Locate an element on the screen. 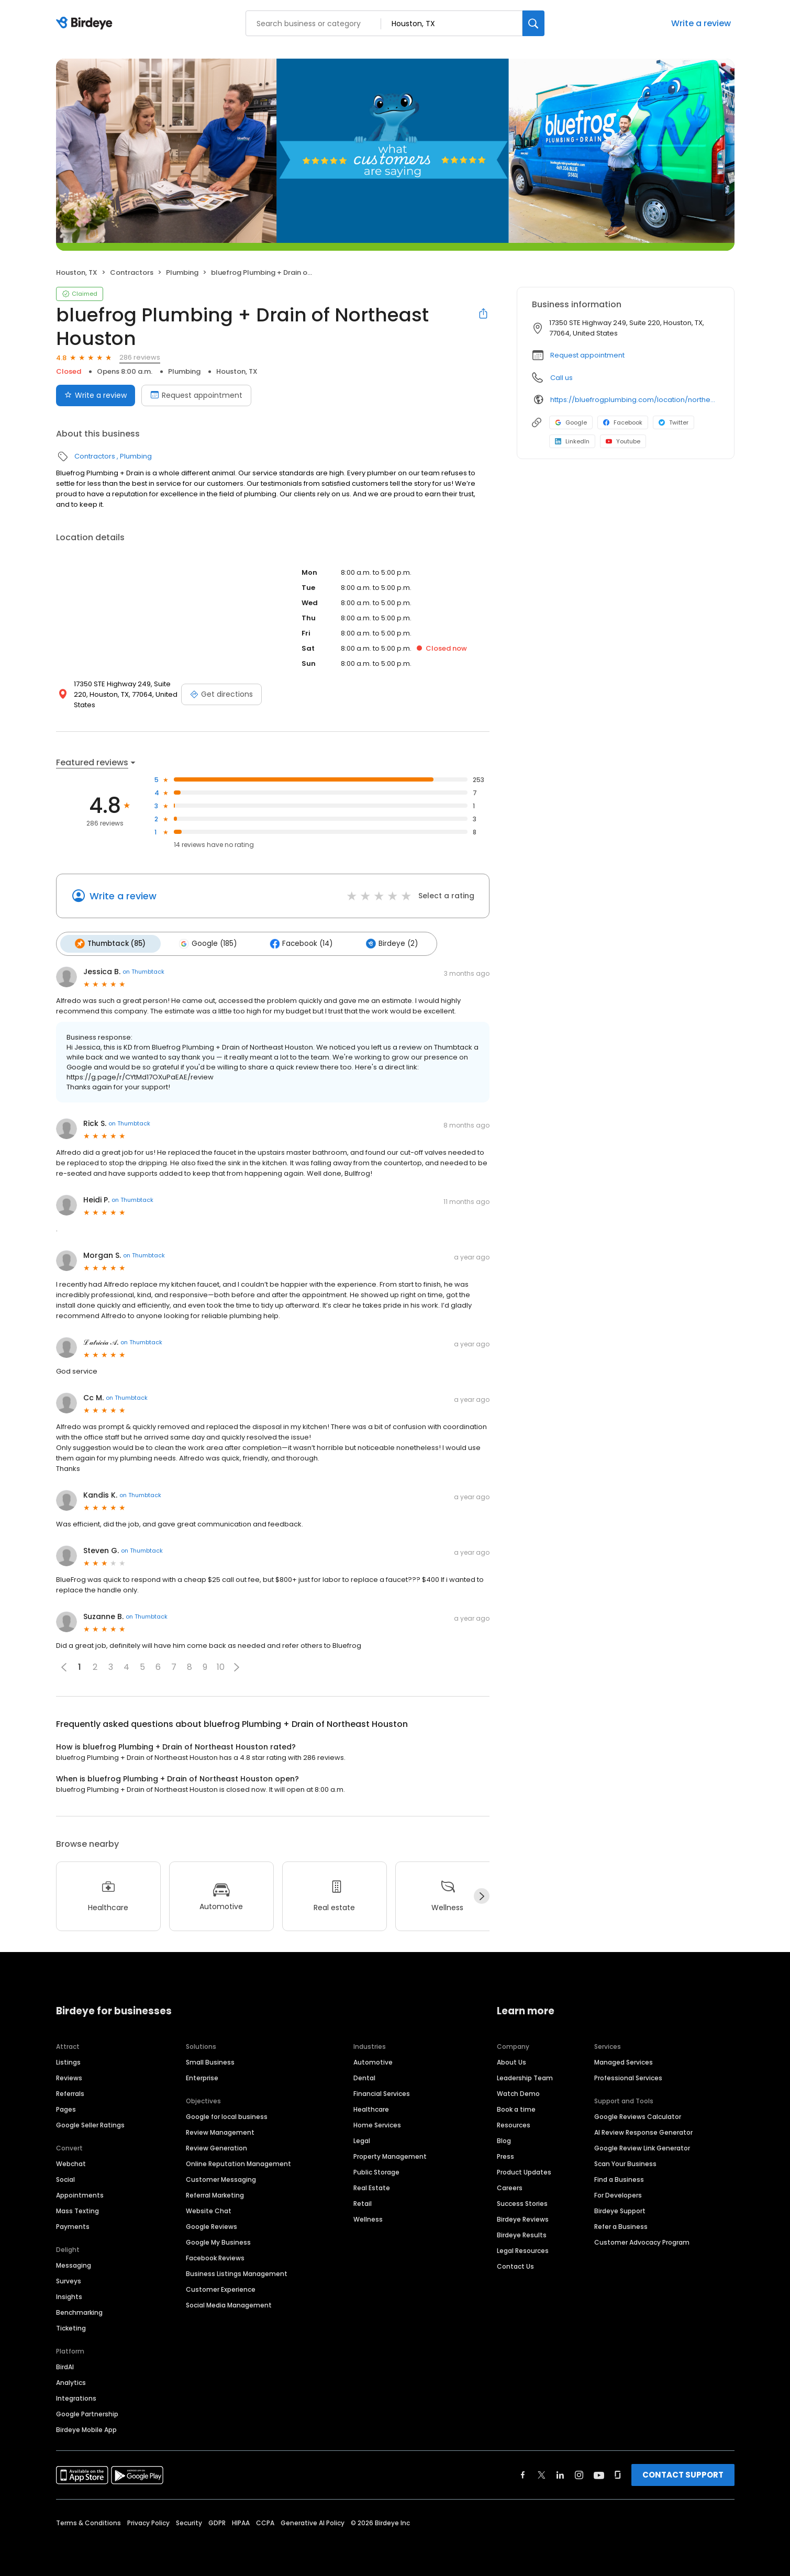 The width and height of the screenshot is (790, 2576). 286 reviews is located at coordinates (139, 357).